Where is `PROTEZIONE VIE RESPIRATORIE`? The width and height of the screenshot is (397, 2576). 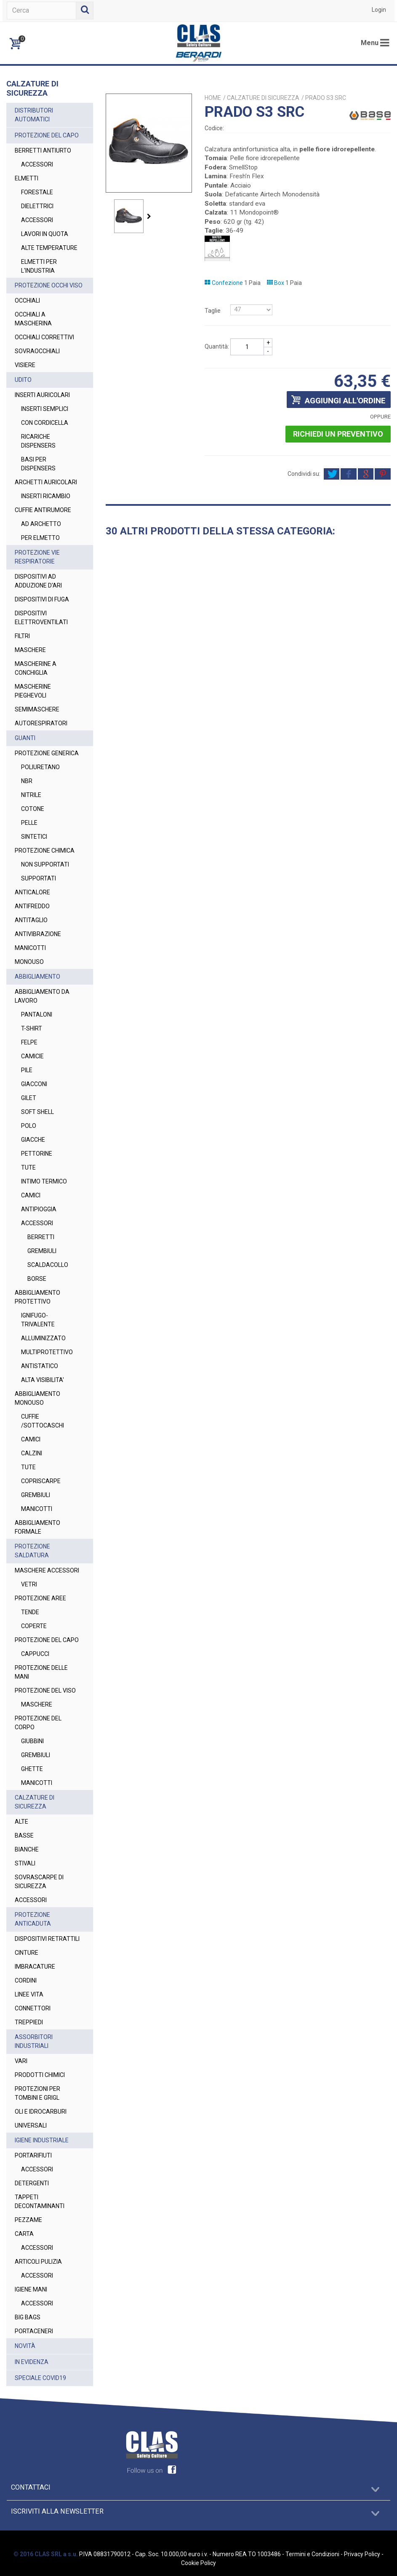
PROTEZIONE VIE RESPIRATORIE is located at coordinates (37, 557).